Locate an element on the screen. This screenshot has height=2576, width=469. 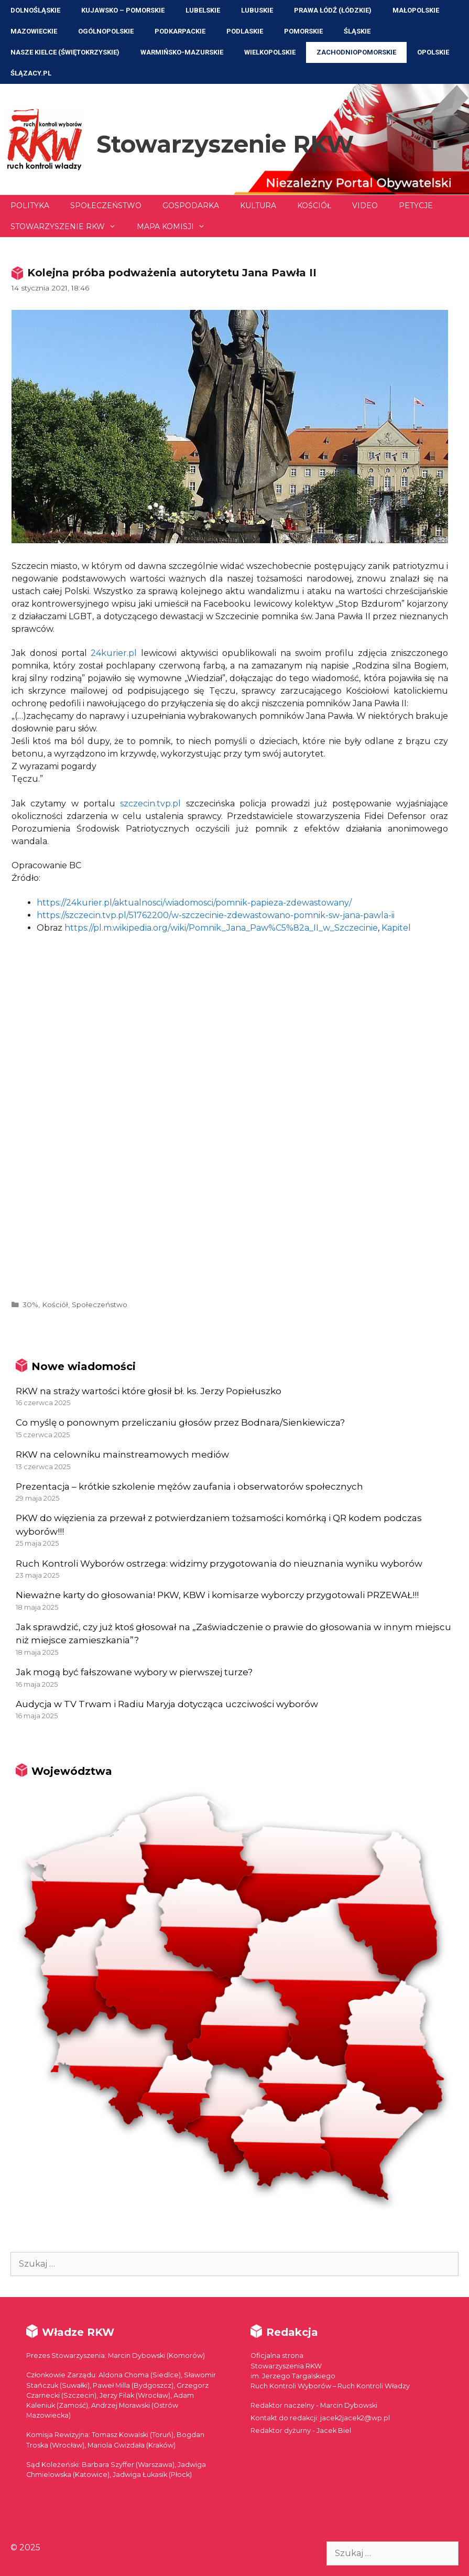
Wielkopolskie is located at coordinates (270, 52).